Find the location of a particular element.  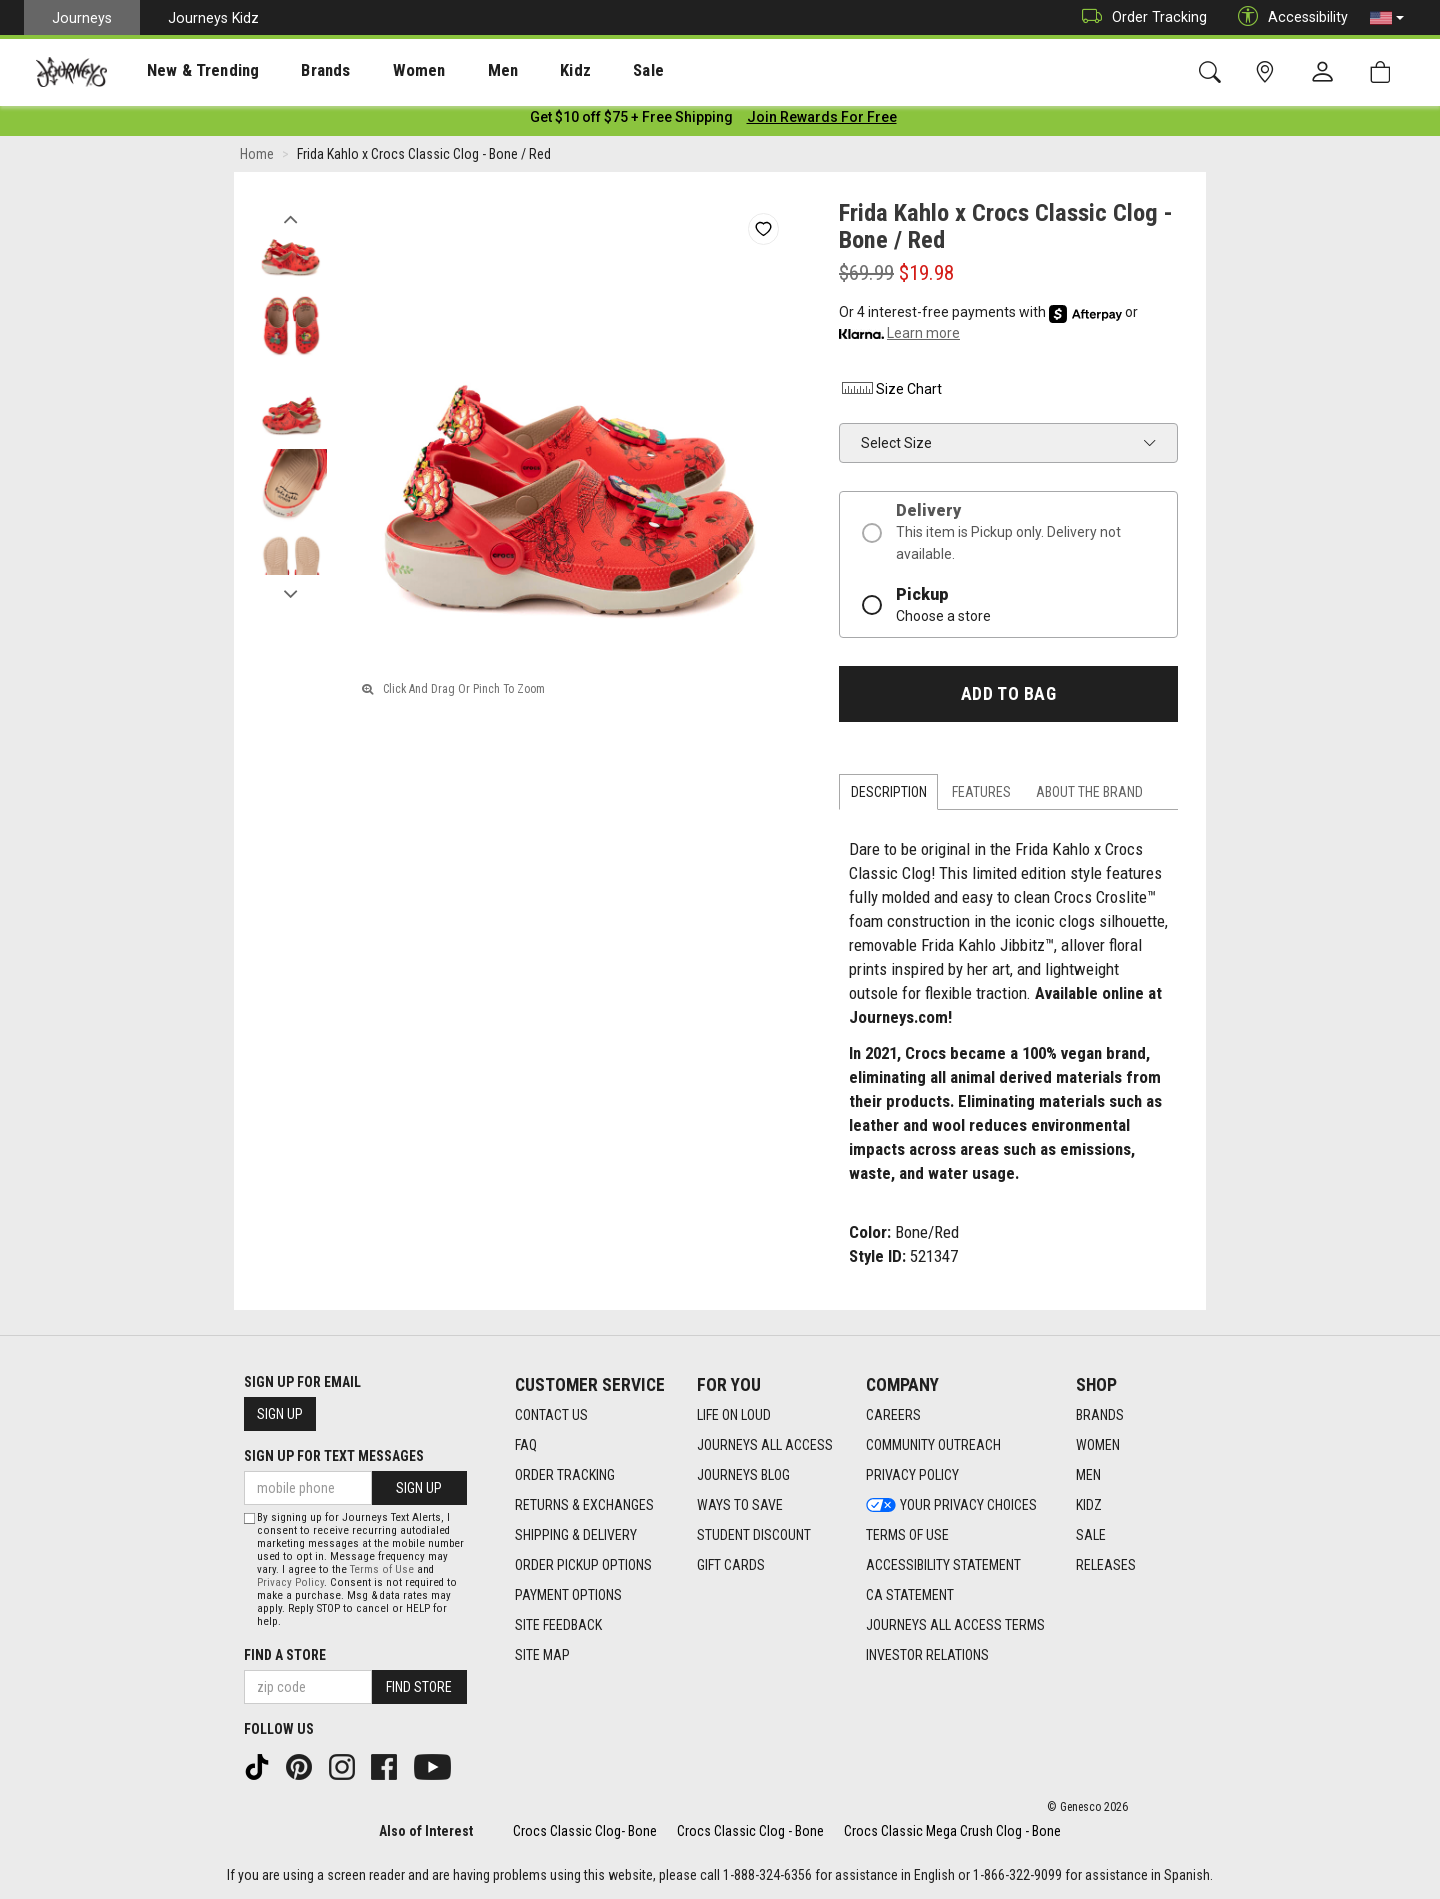

Women [Women footer link] is located at coordinates (1098, 1446).